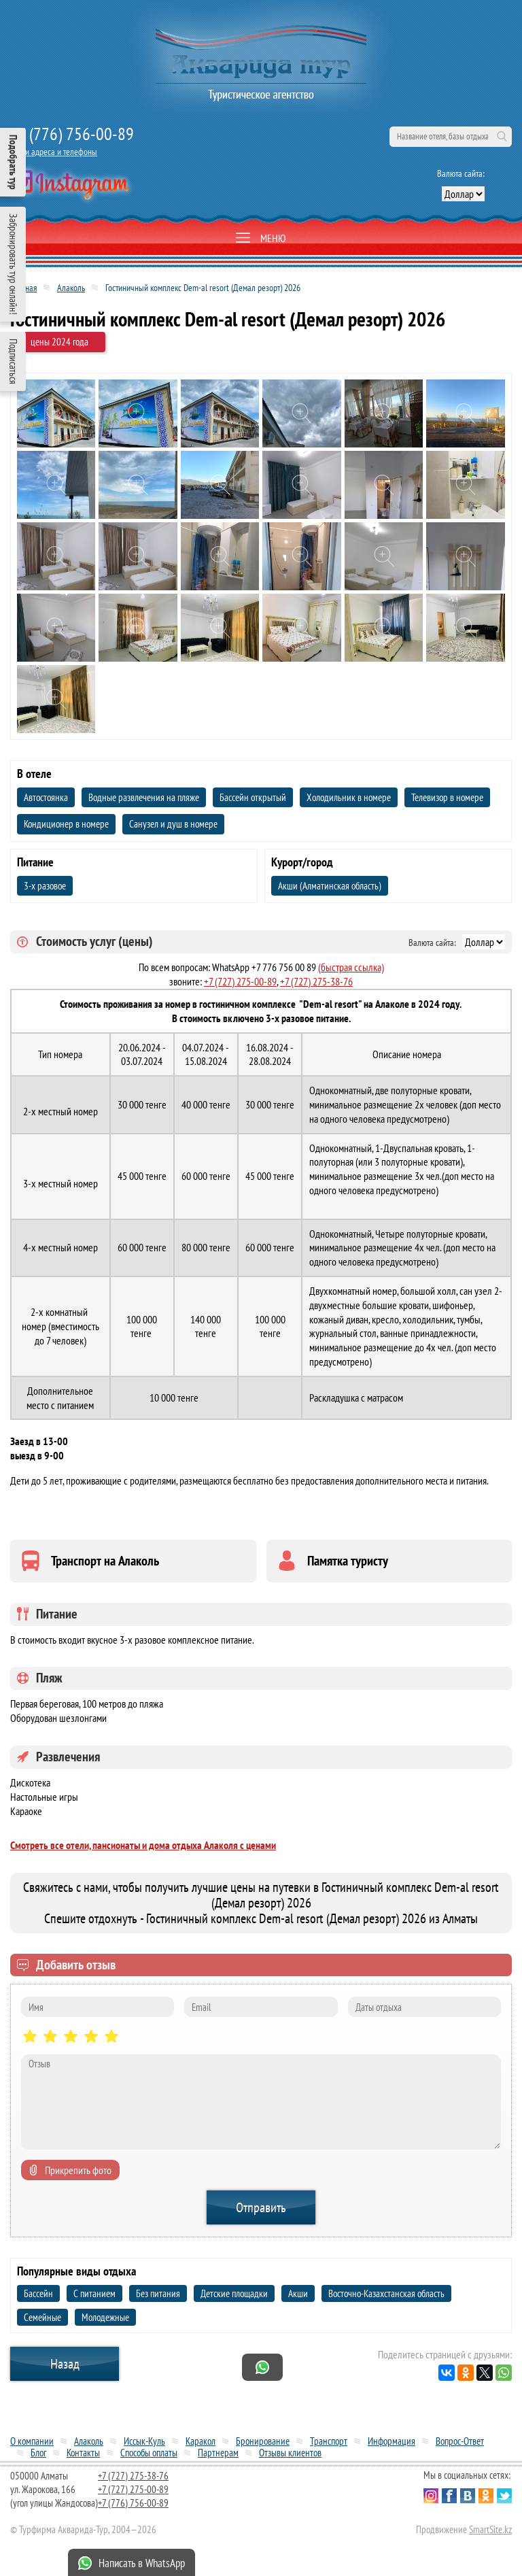 The image size is (522, 2576). Describe the element at coordinates (200, 2441) in the screenshot. I see `Каракол` at that location.